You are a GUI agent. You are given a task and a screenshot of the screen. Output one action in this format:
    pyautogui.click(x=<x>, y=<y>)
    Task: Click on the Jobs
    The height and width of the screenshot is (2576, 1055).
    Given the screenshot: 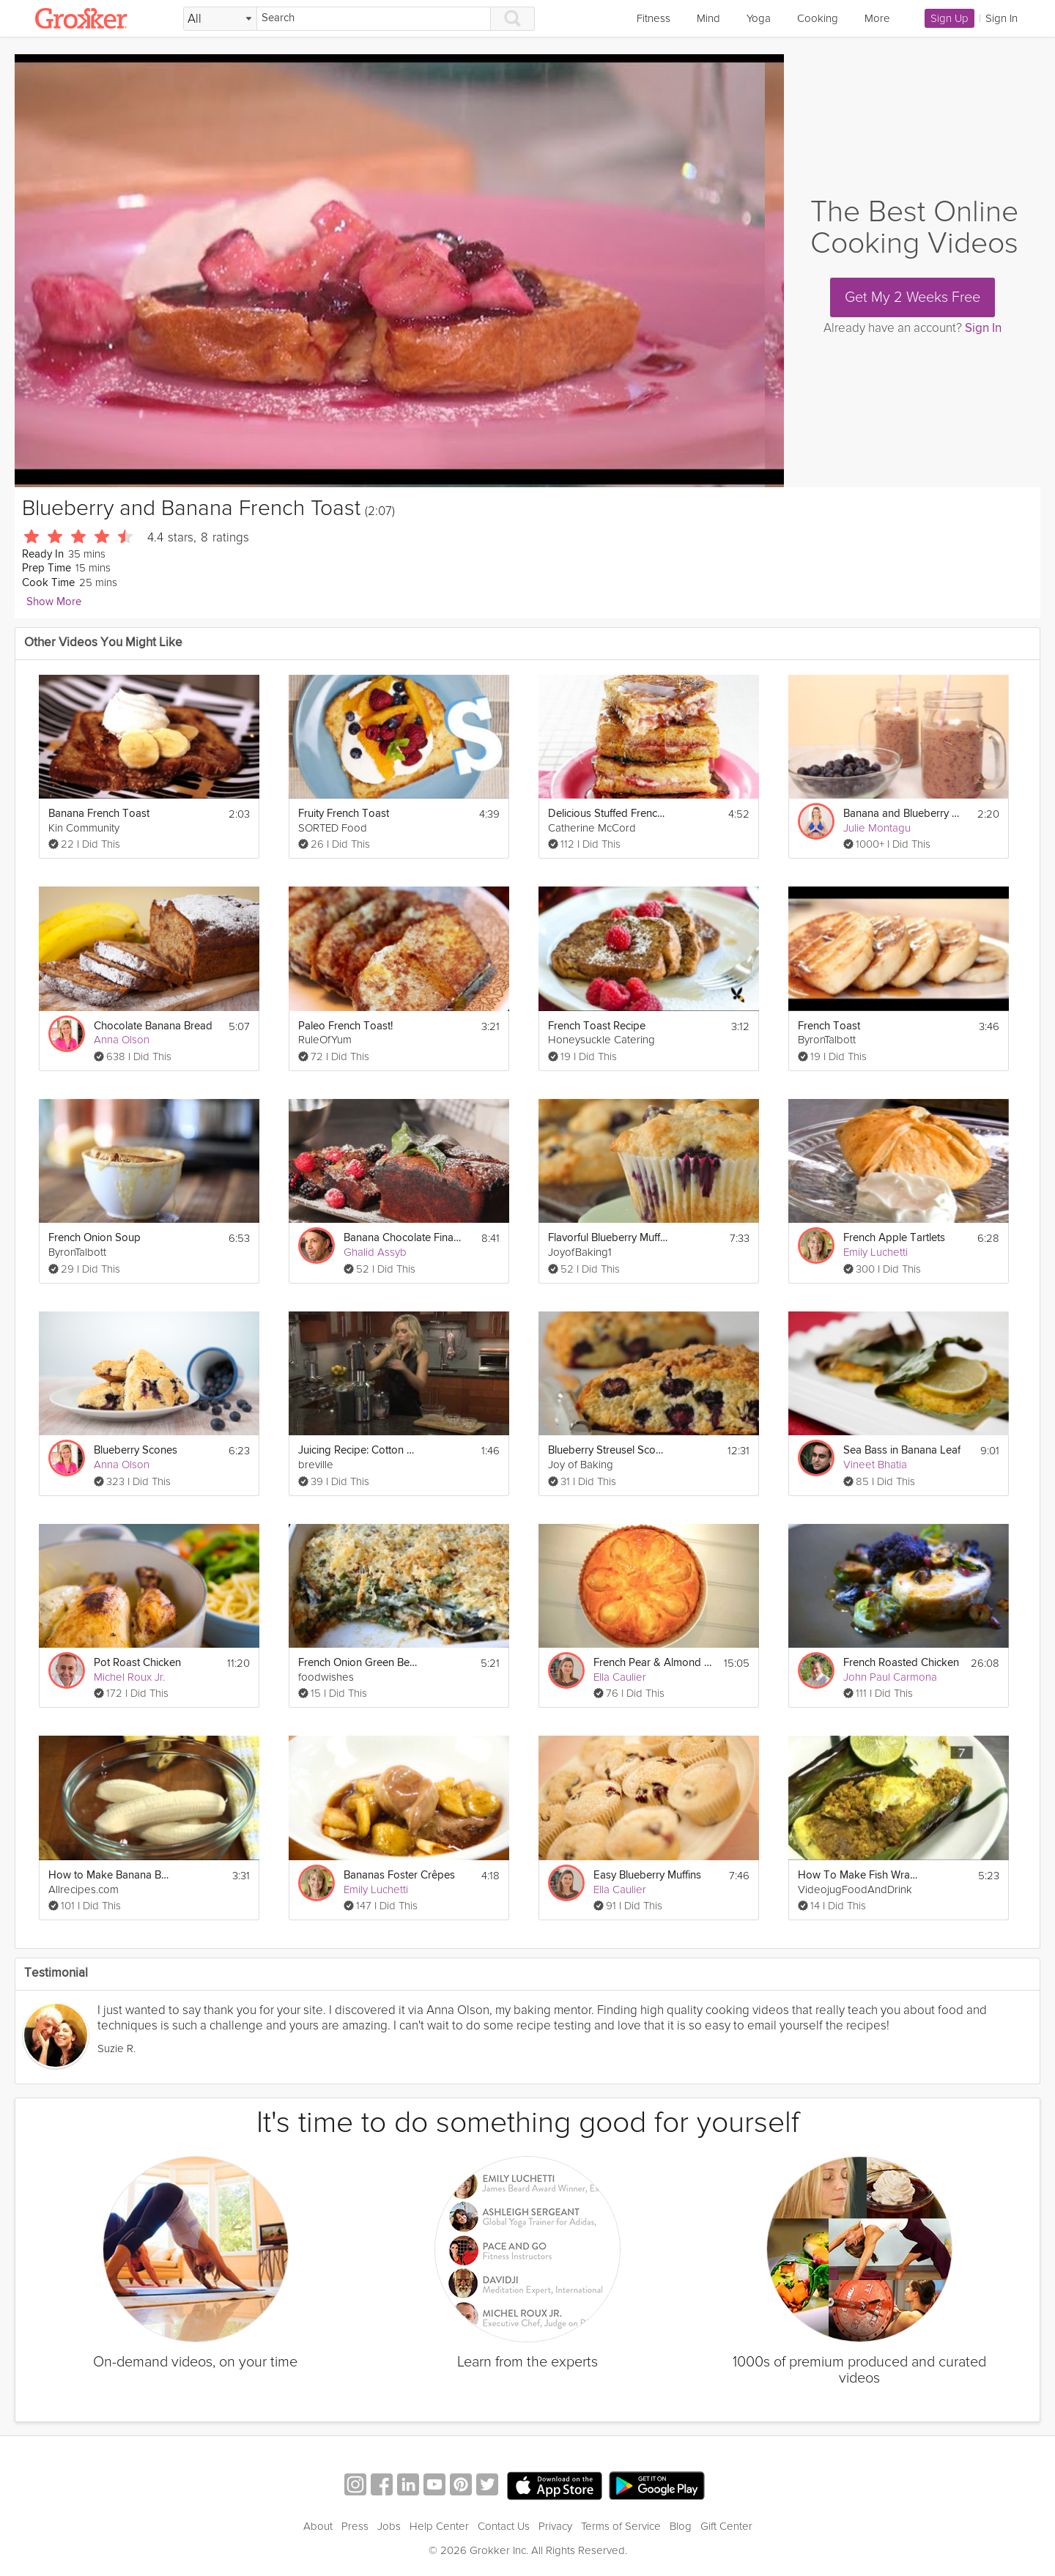 What is the action you would take?
    pyautogui.click(x=389, y=2526)
    